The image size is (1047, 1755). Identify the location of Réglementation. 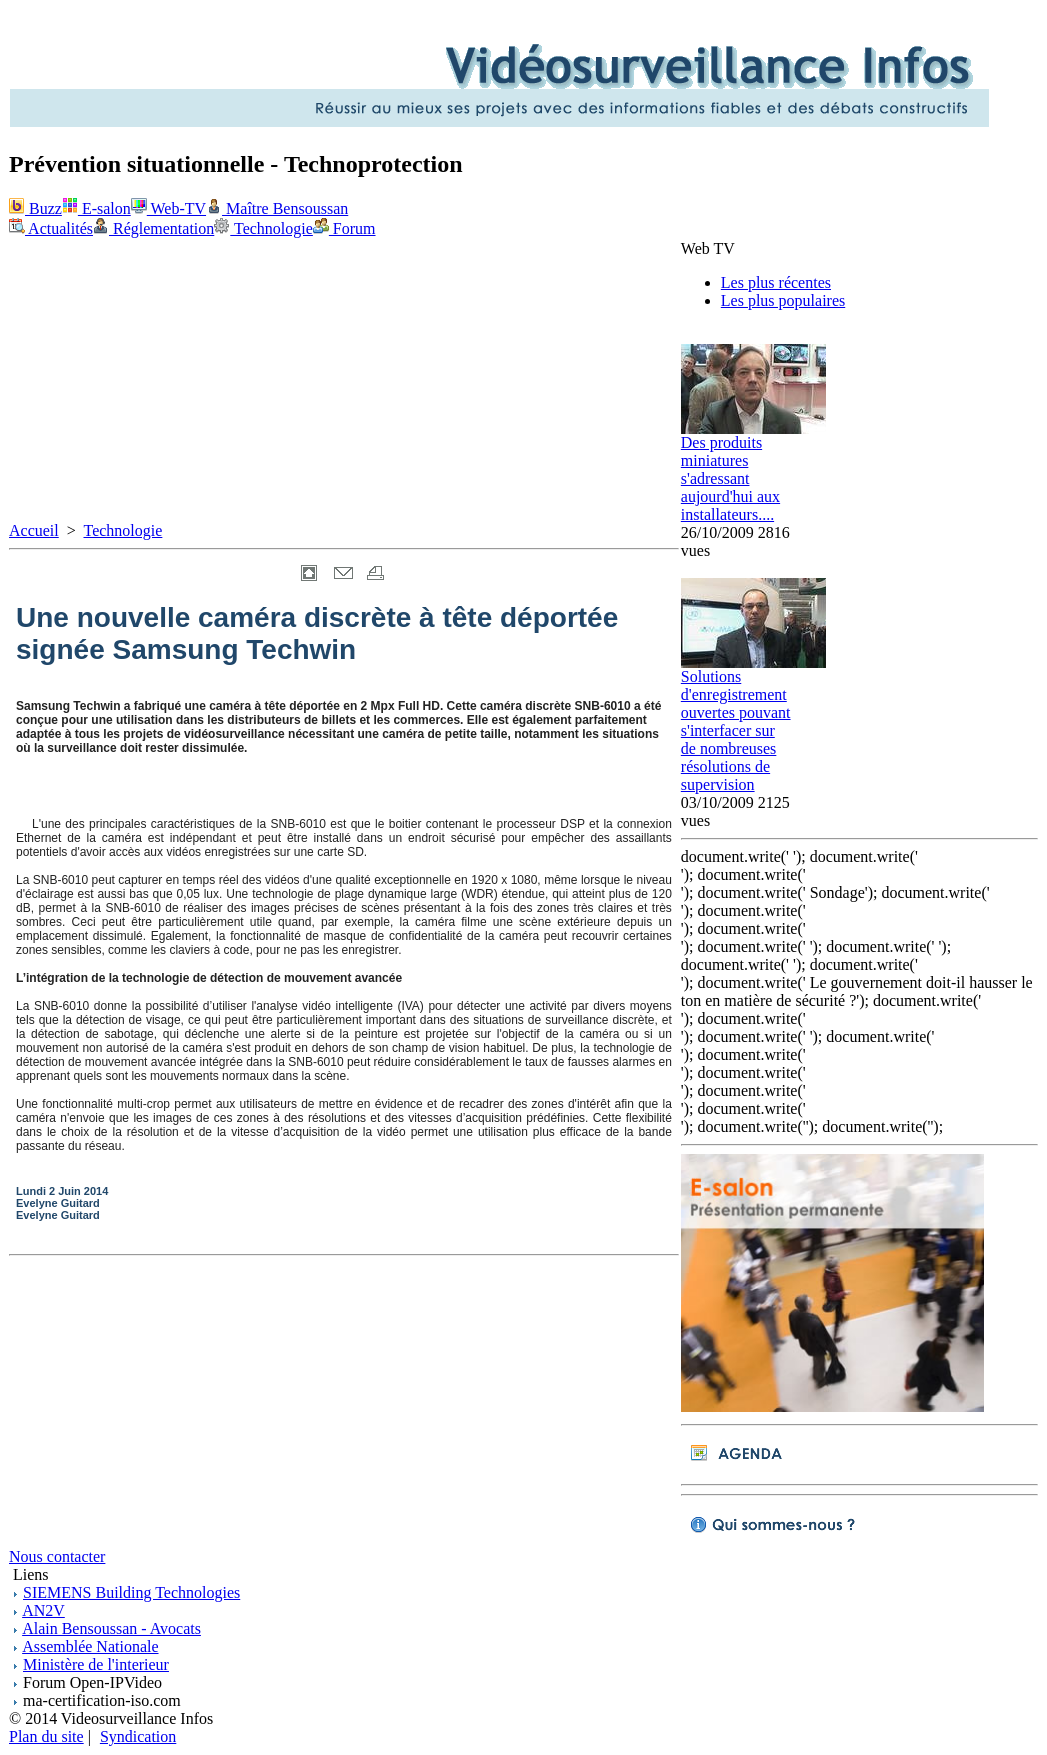
(153, 228).